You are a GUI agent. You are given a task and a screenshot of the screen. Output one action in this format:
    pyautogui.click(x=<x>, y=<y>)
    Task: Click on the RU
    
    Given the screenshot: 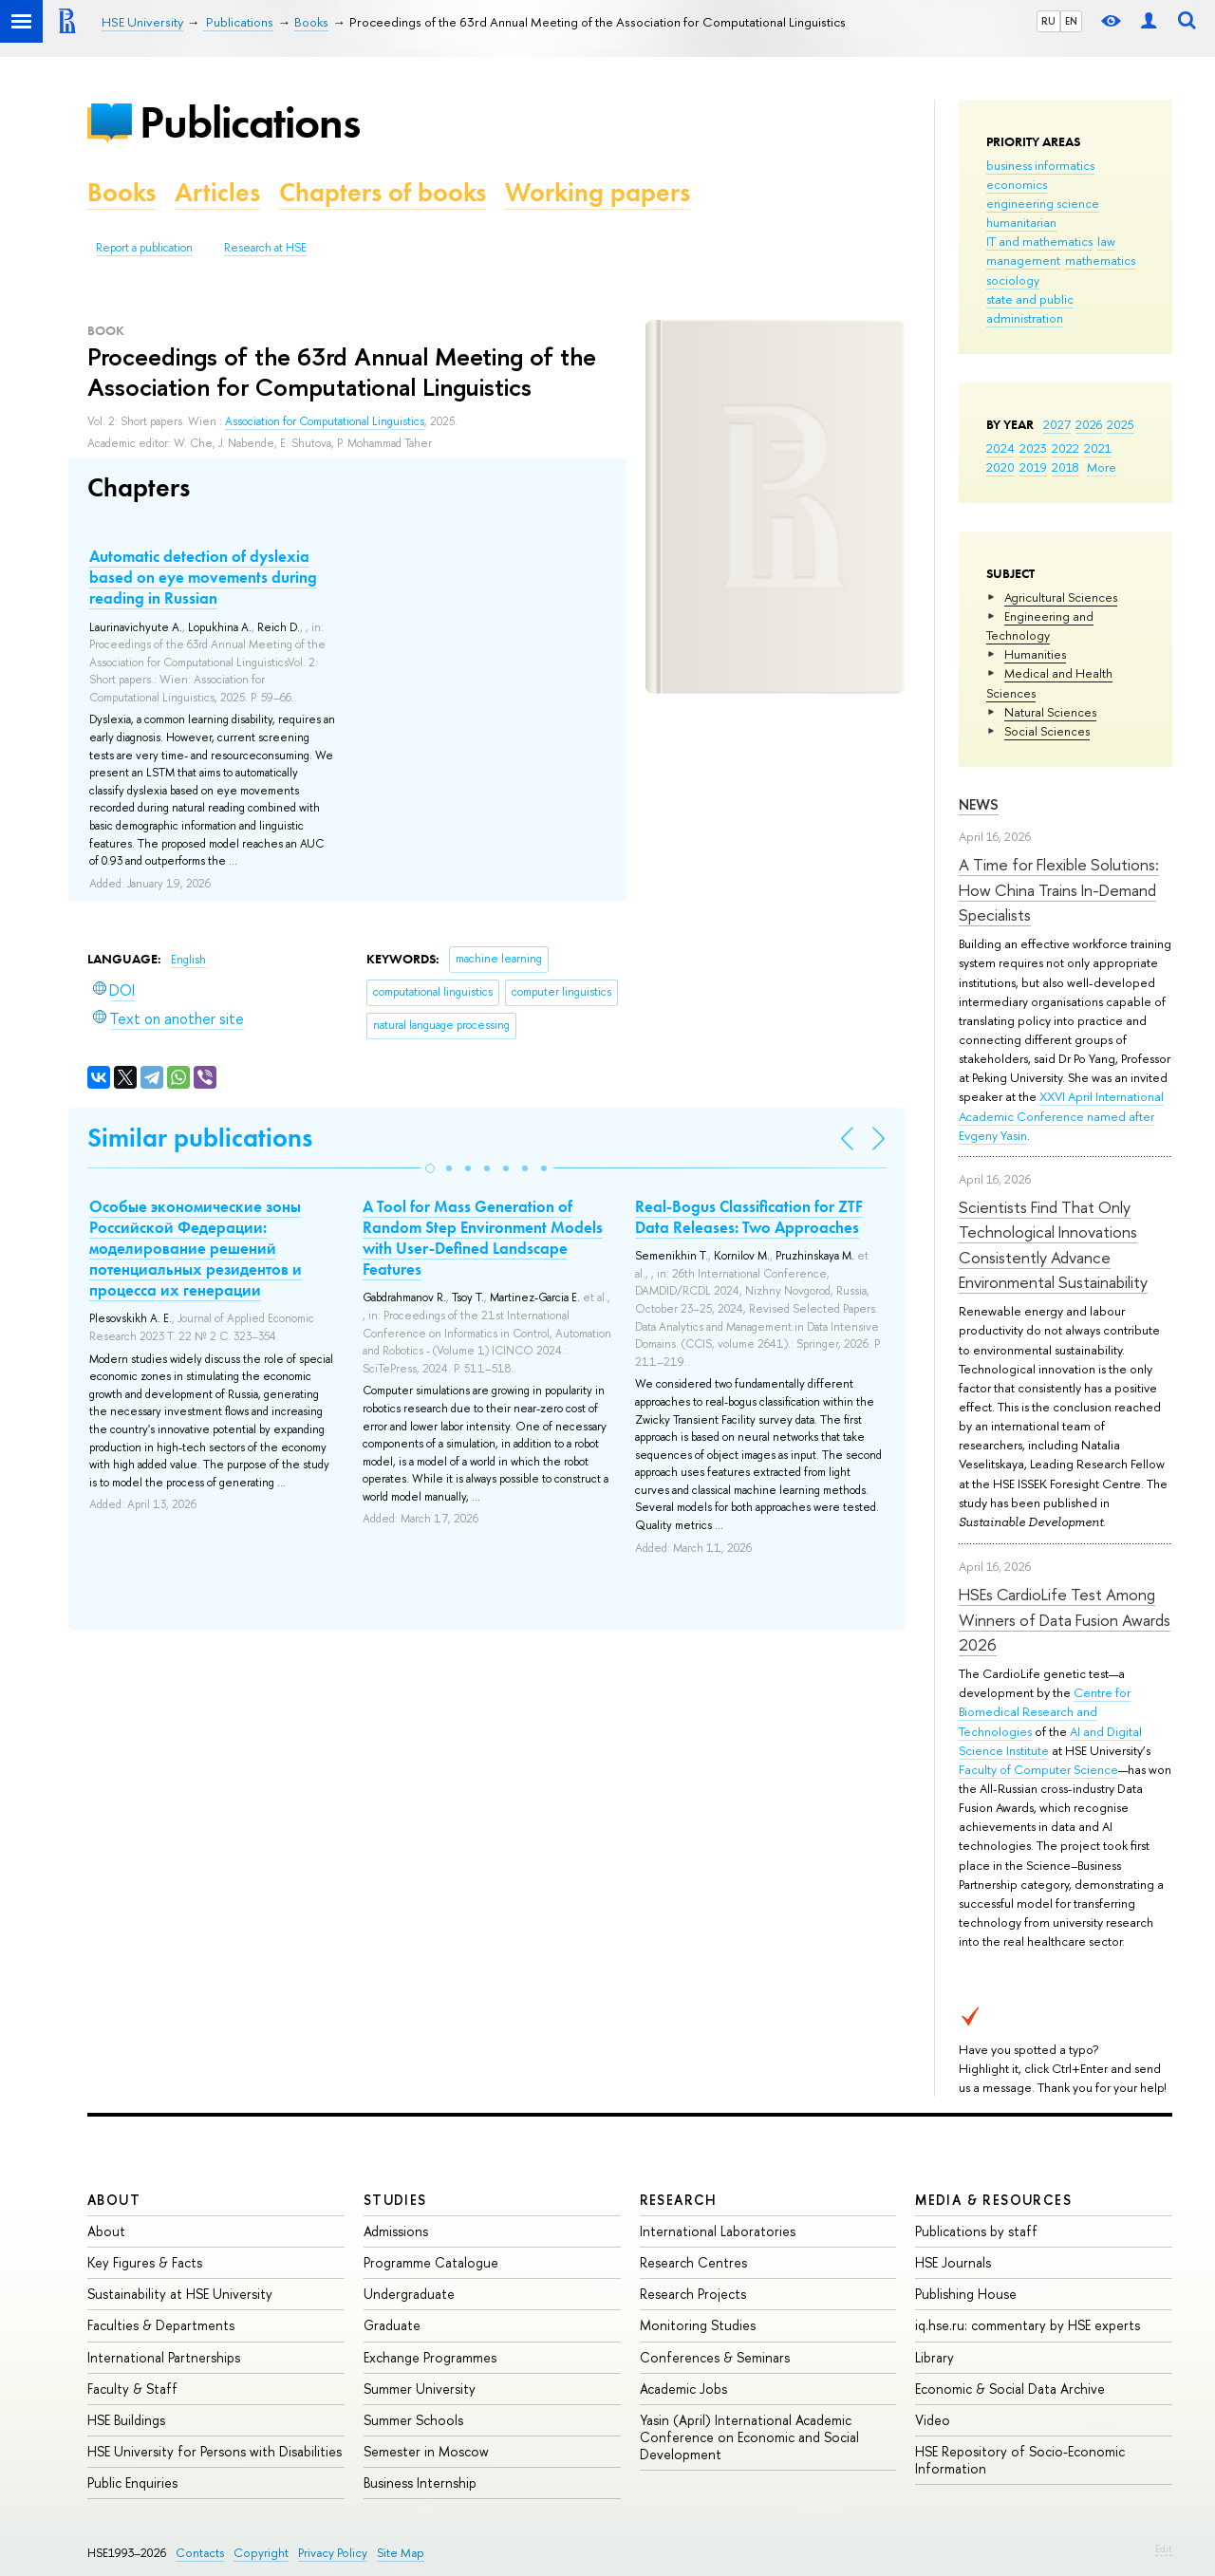 What is the action you would take?
    pyautogui.click(x=1048, y=21)
    